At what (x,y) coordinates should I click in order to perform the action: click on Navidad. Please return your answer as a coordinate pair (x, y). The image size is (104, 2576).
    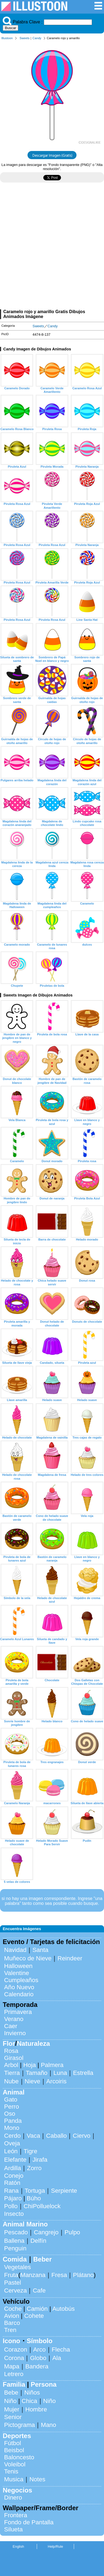
    Looking at the image, I should click on (15, 1949).